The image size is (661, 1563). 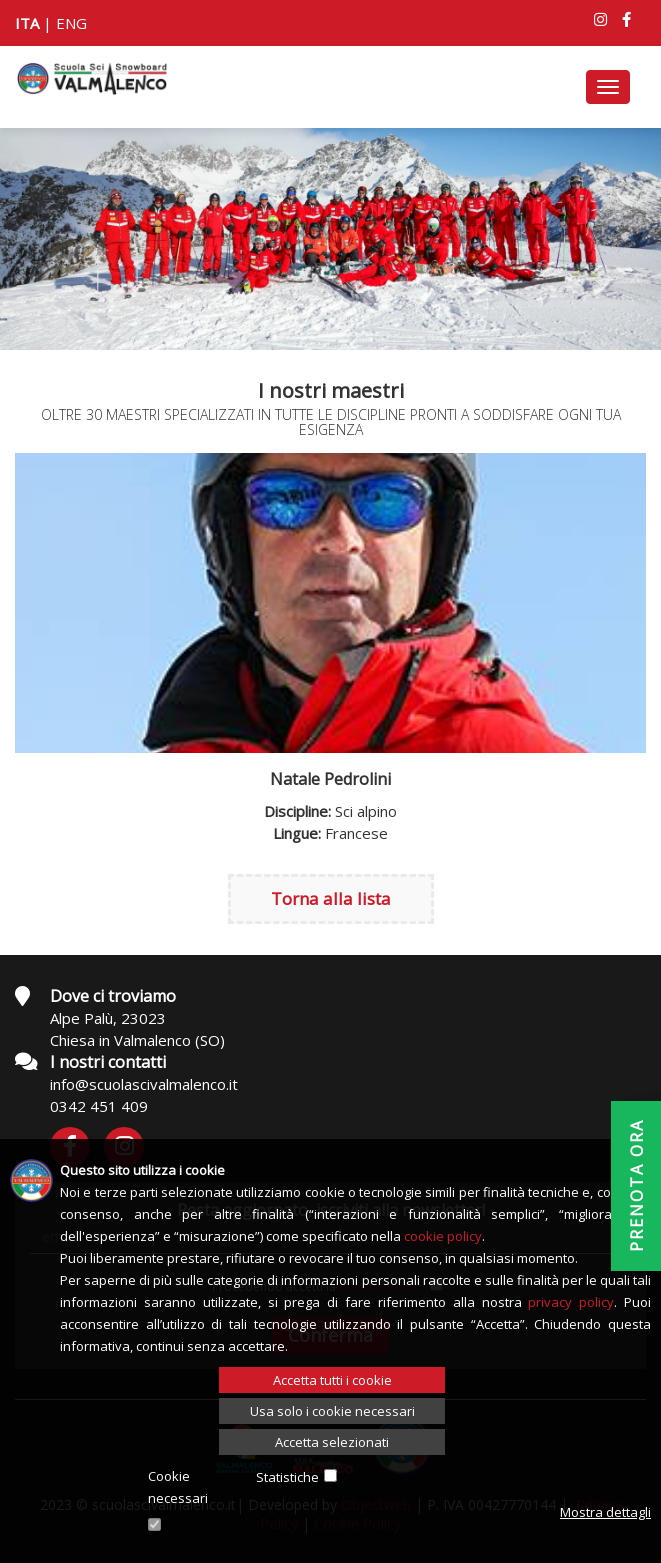 I want to click on Torna alla lista, so click(x=331, y=898).